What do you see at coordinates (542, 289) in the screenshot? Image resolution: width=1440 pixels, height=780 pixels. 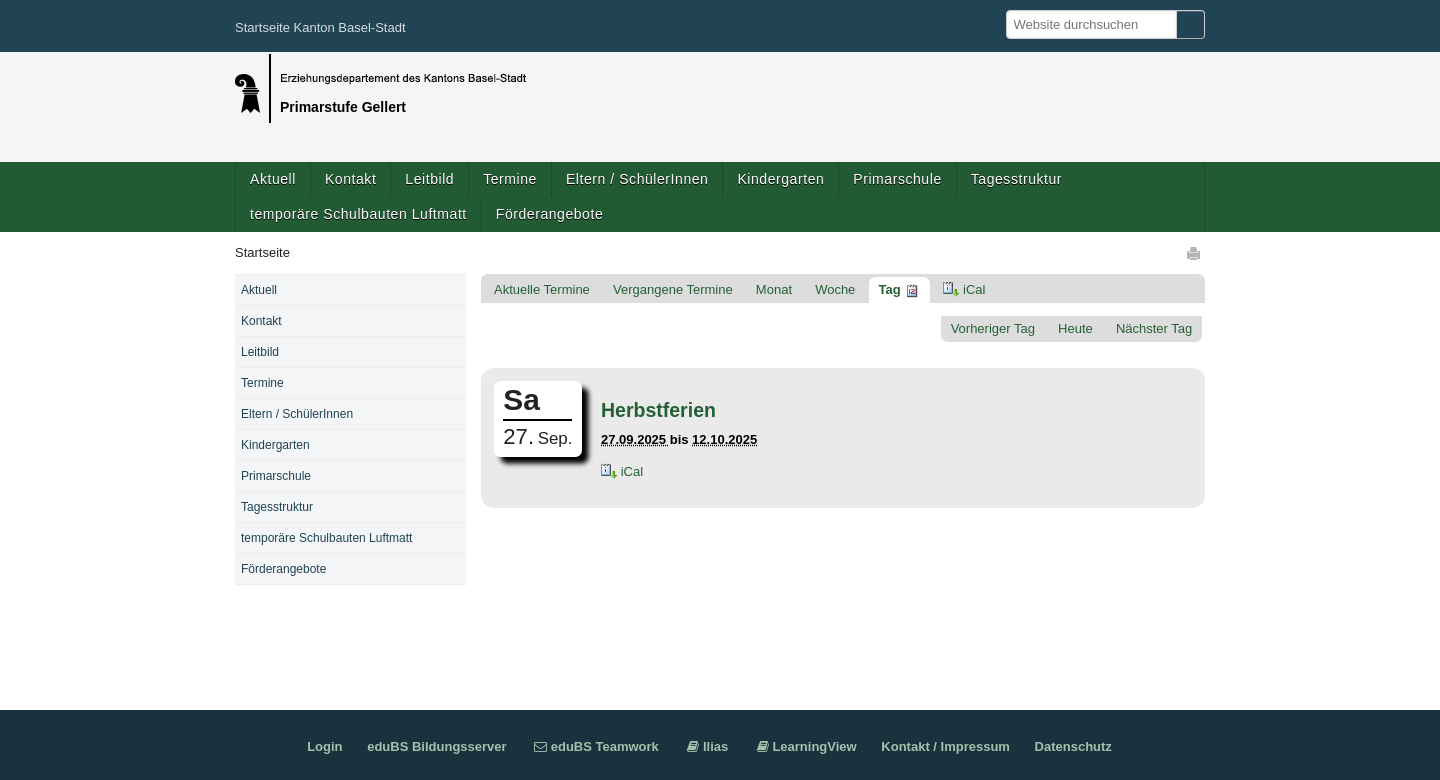 I see `Aktuelle Termine` at bounding box center [542, 289].